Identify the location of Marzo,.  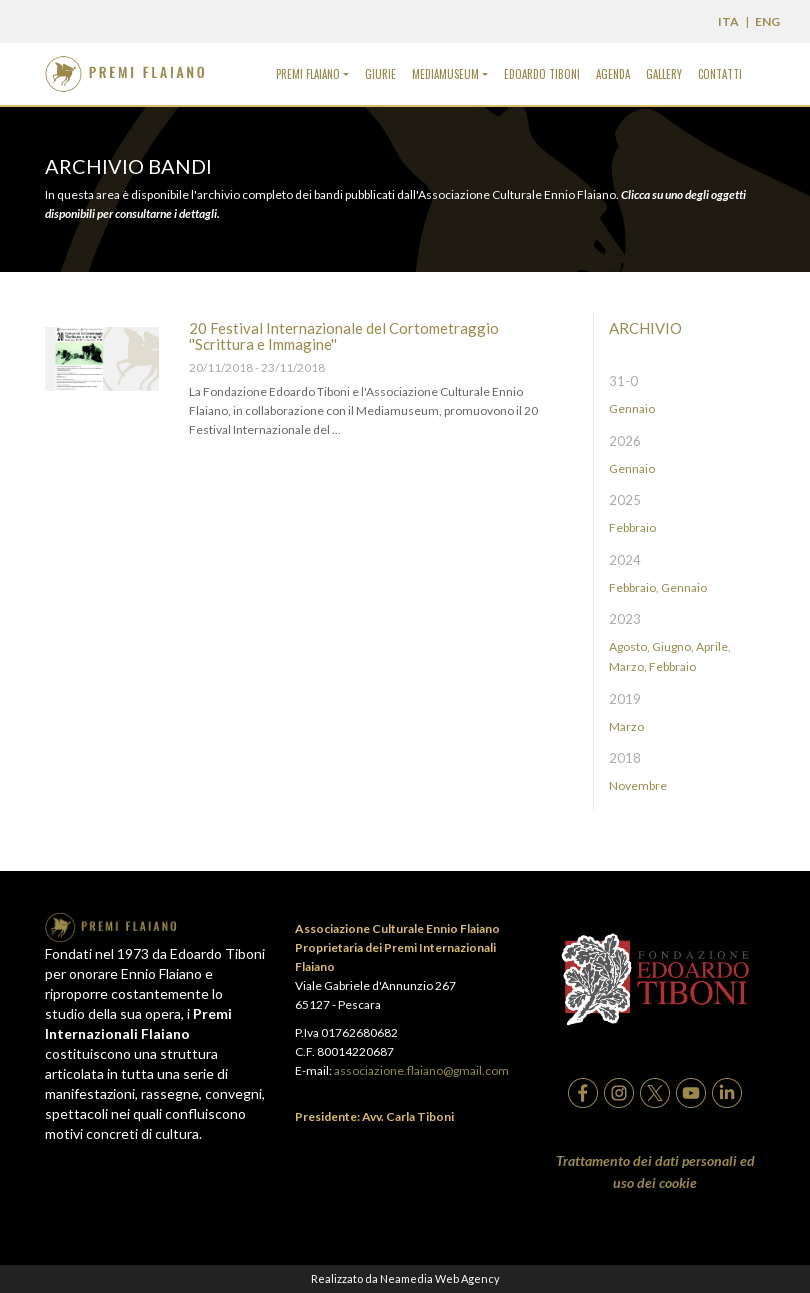
(628, 666).